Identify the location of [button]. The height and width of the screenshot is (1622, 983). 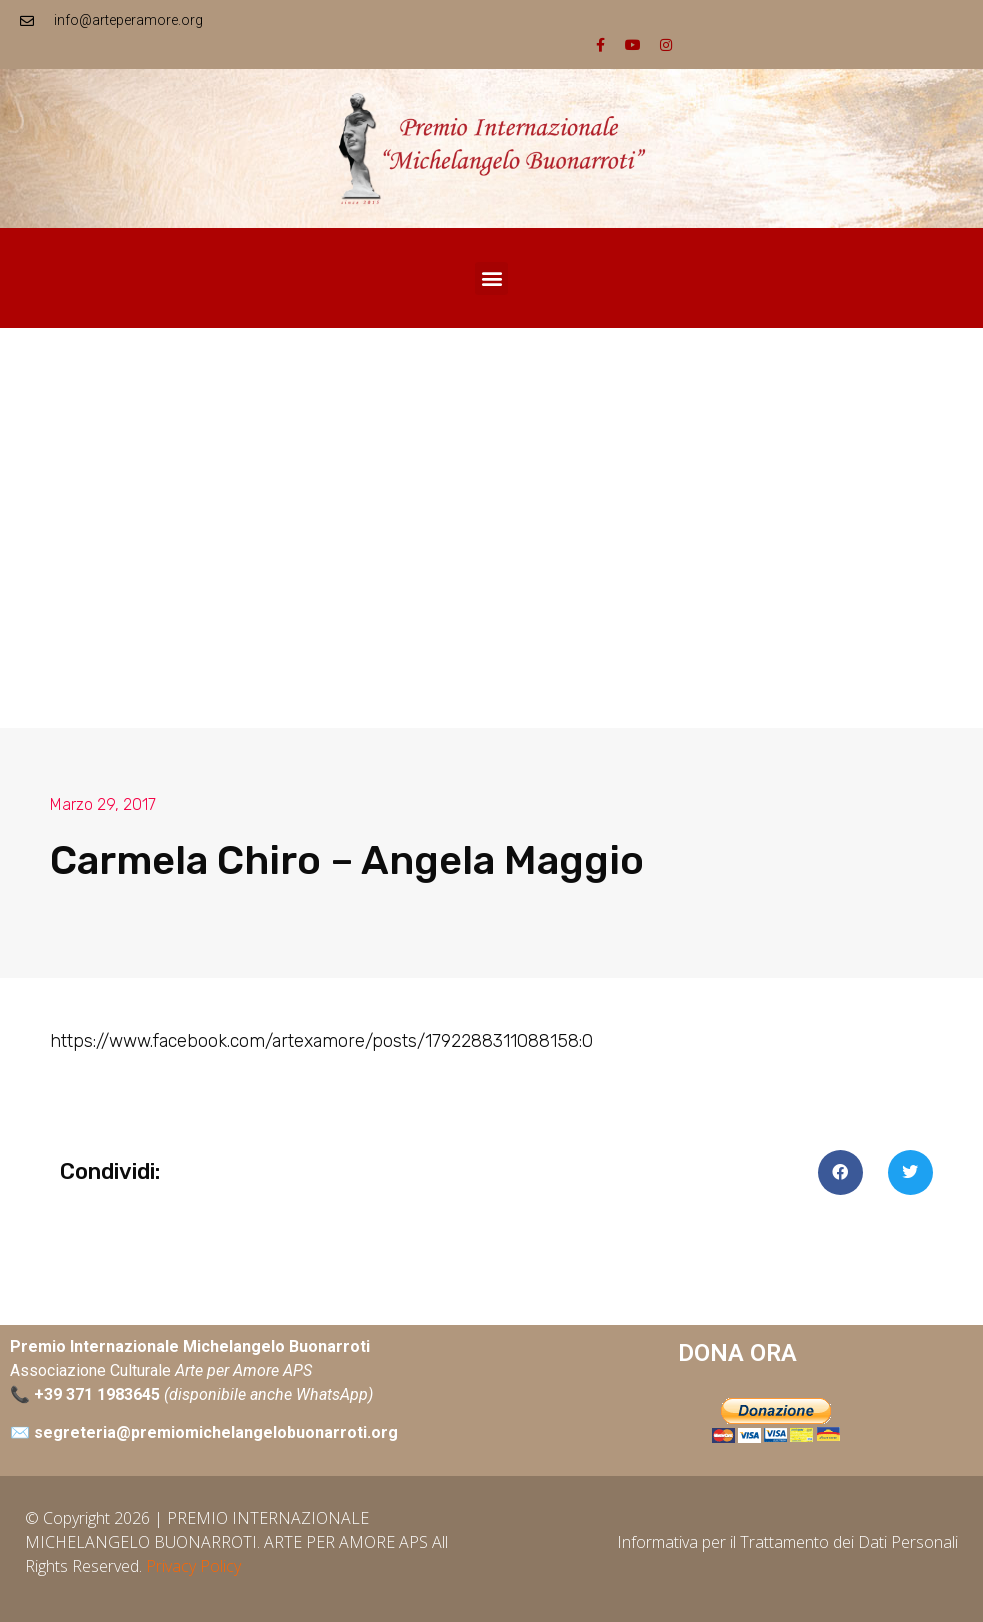
(491, 278).